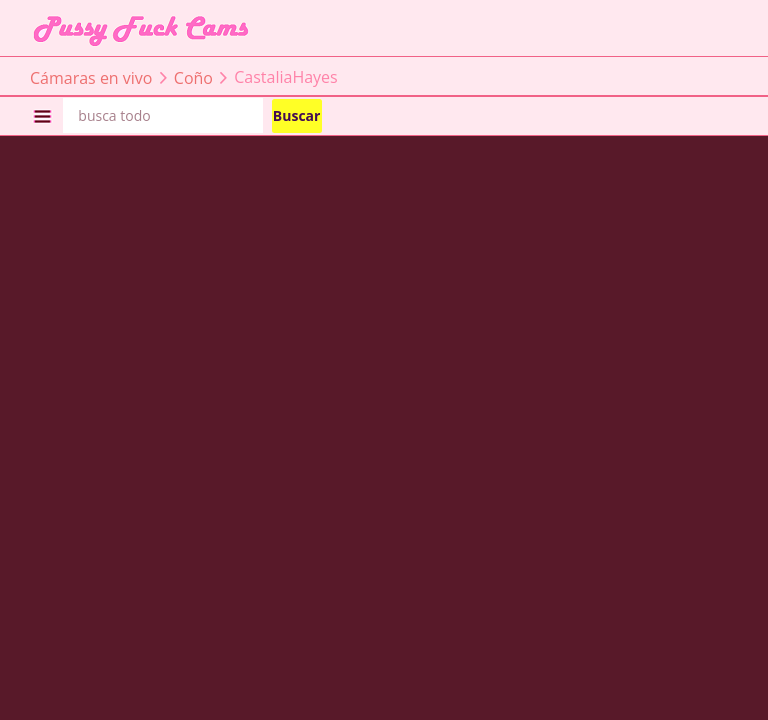  I want to click on Cámaras en vivo, so click(91, 77).